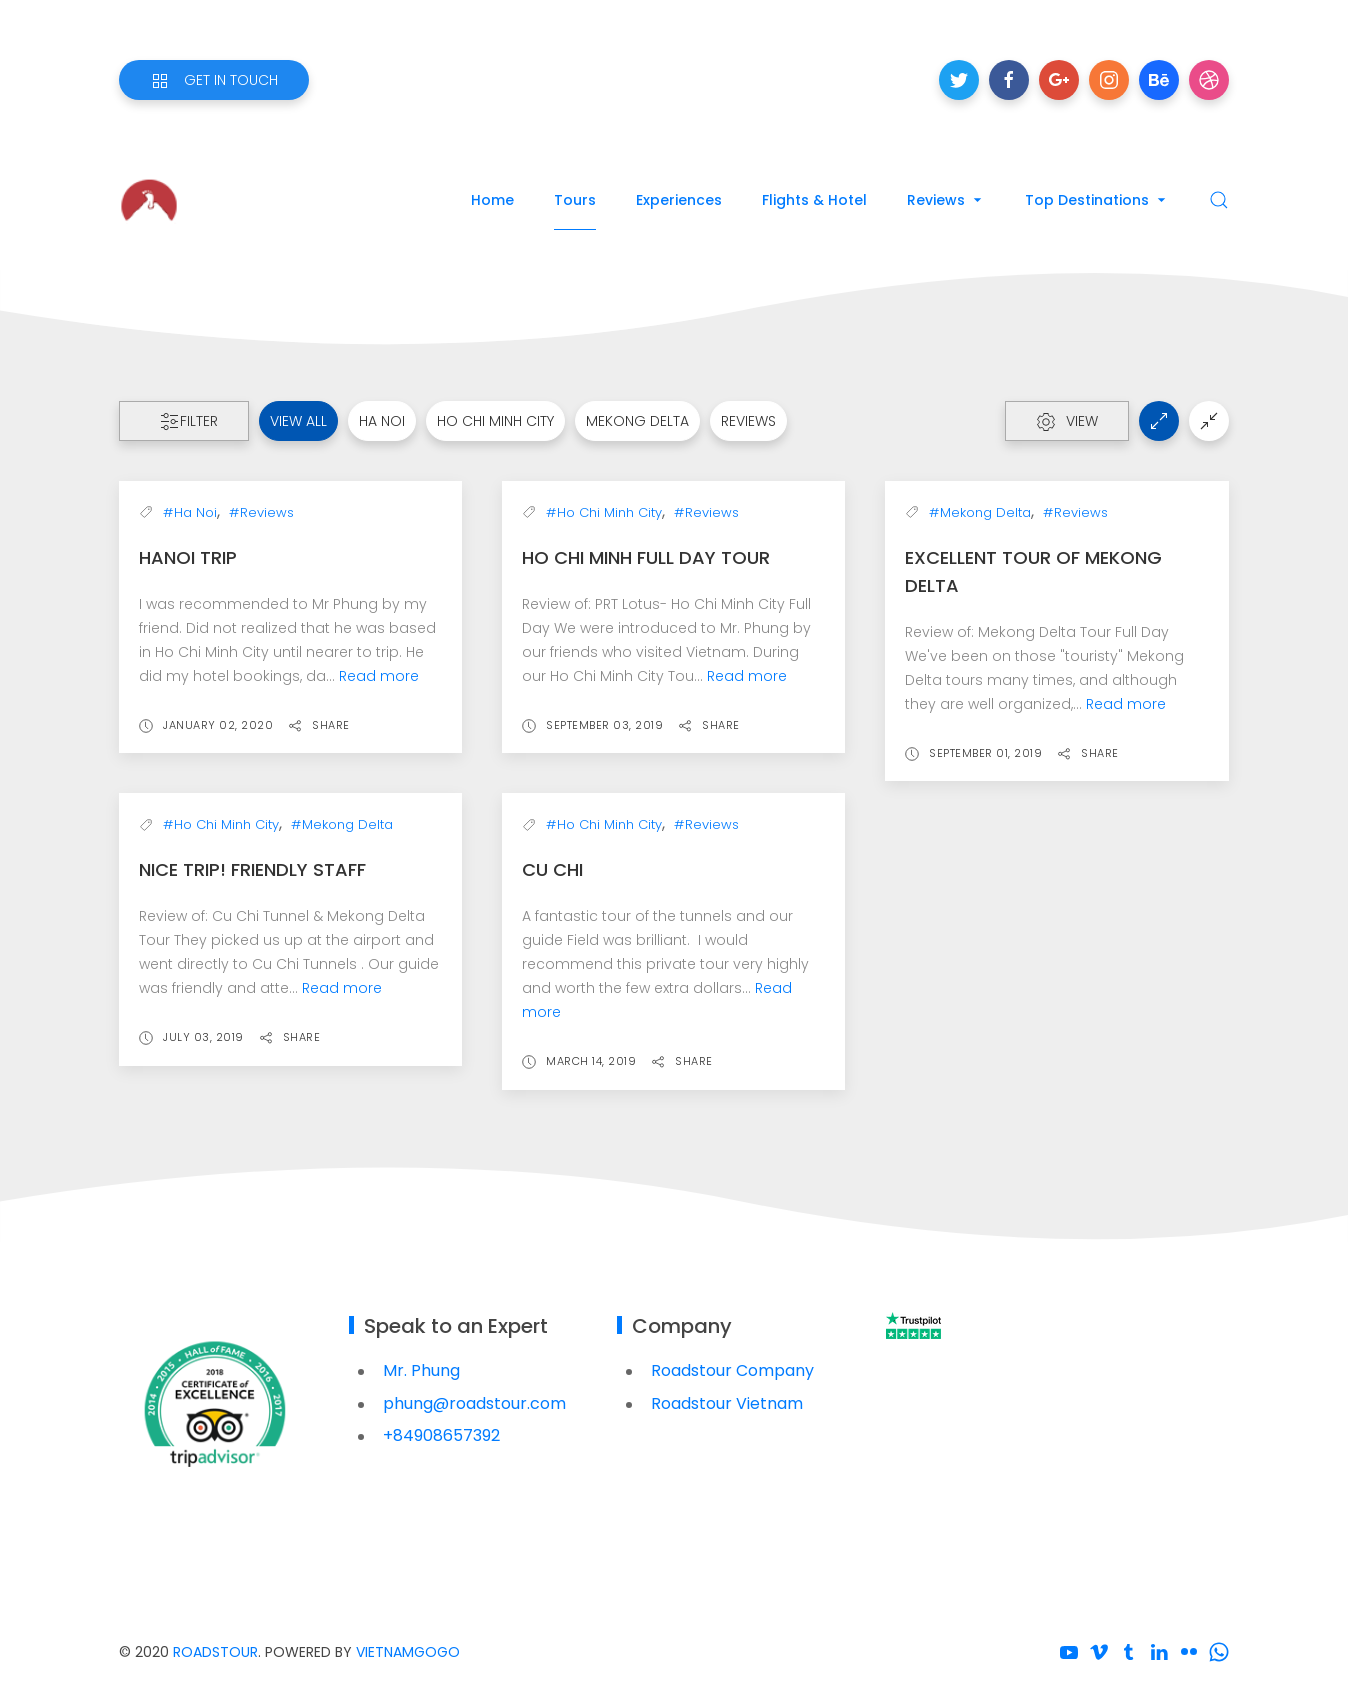  I want to click on Top Destinations, so click(1097, 200).